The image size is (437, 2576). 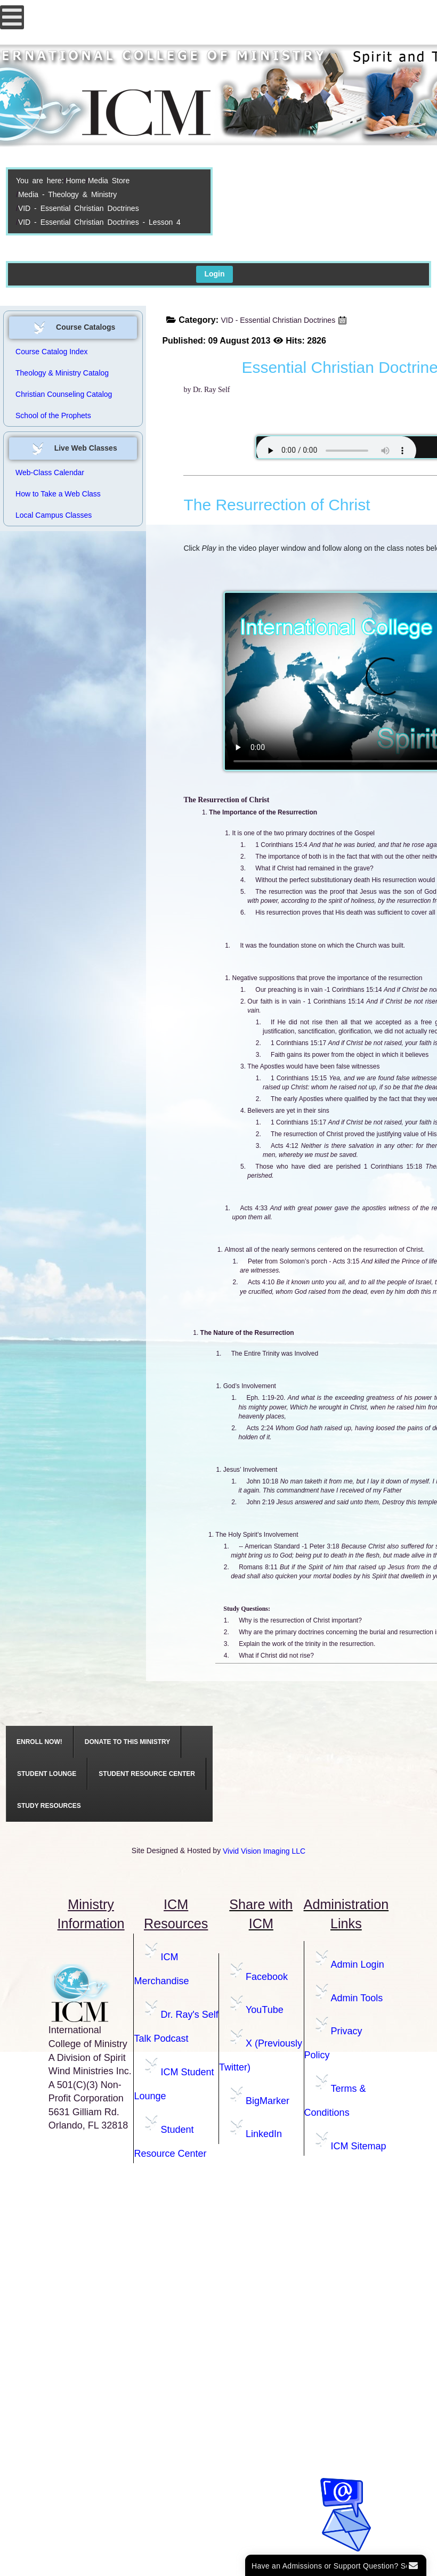 I want to click on School of the Prophets, so click(x=53, y=415).